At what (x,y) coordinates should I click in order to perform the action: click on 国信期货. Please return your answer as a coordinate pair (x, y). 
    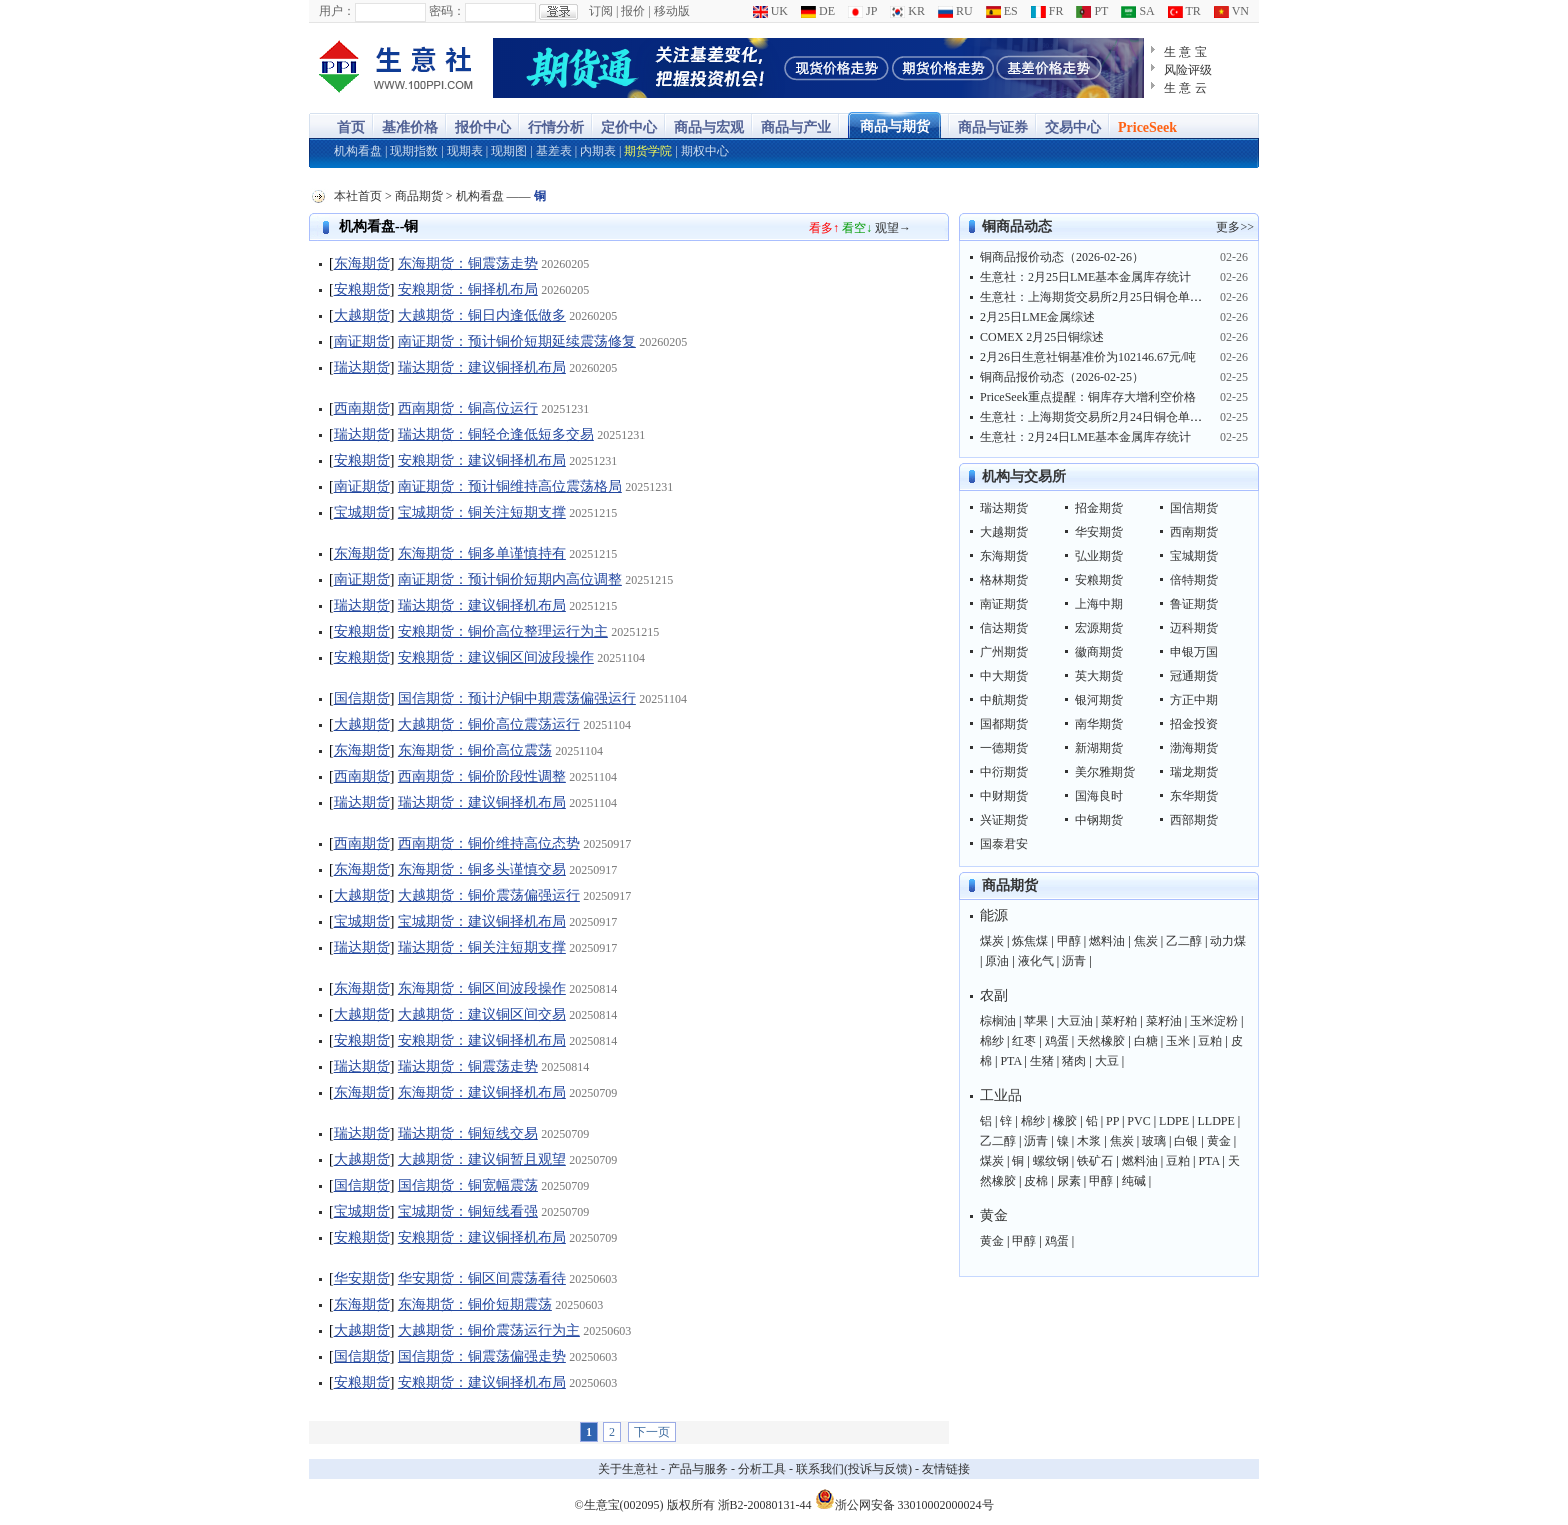
    Looking at the image, I should click on (362, 698).